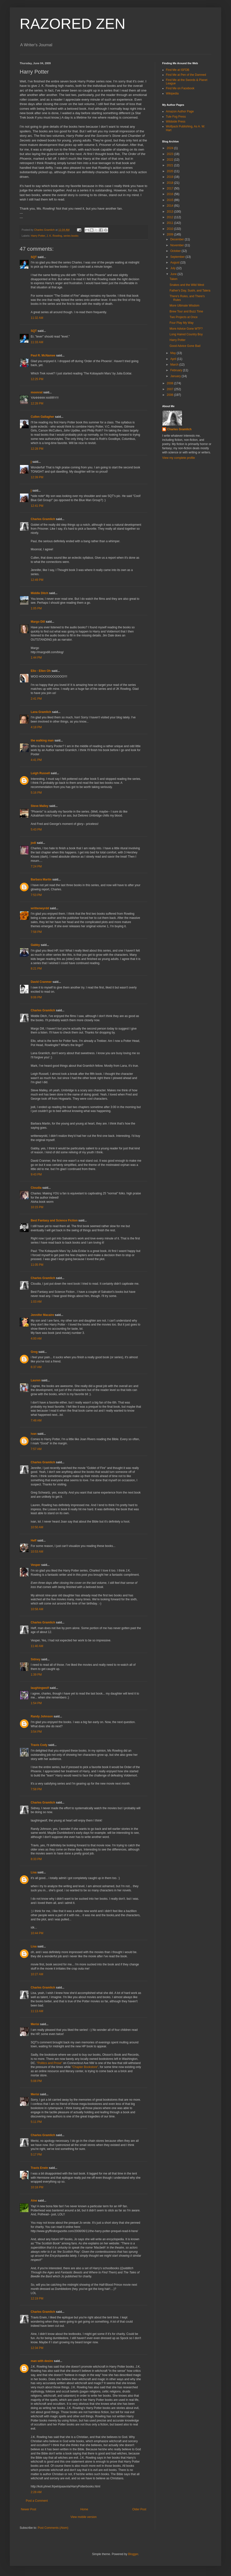 The image size is (231, 2576). What do you see at coordinates (40, 908) in the screenshot?
I see `writtenwyrdd` at bounding box center [40, 908].